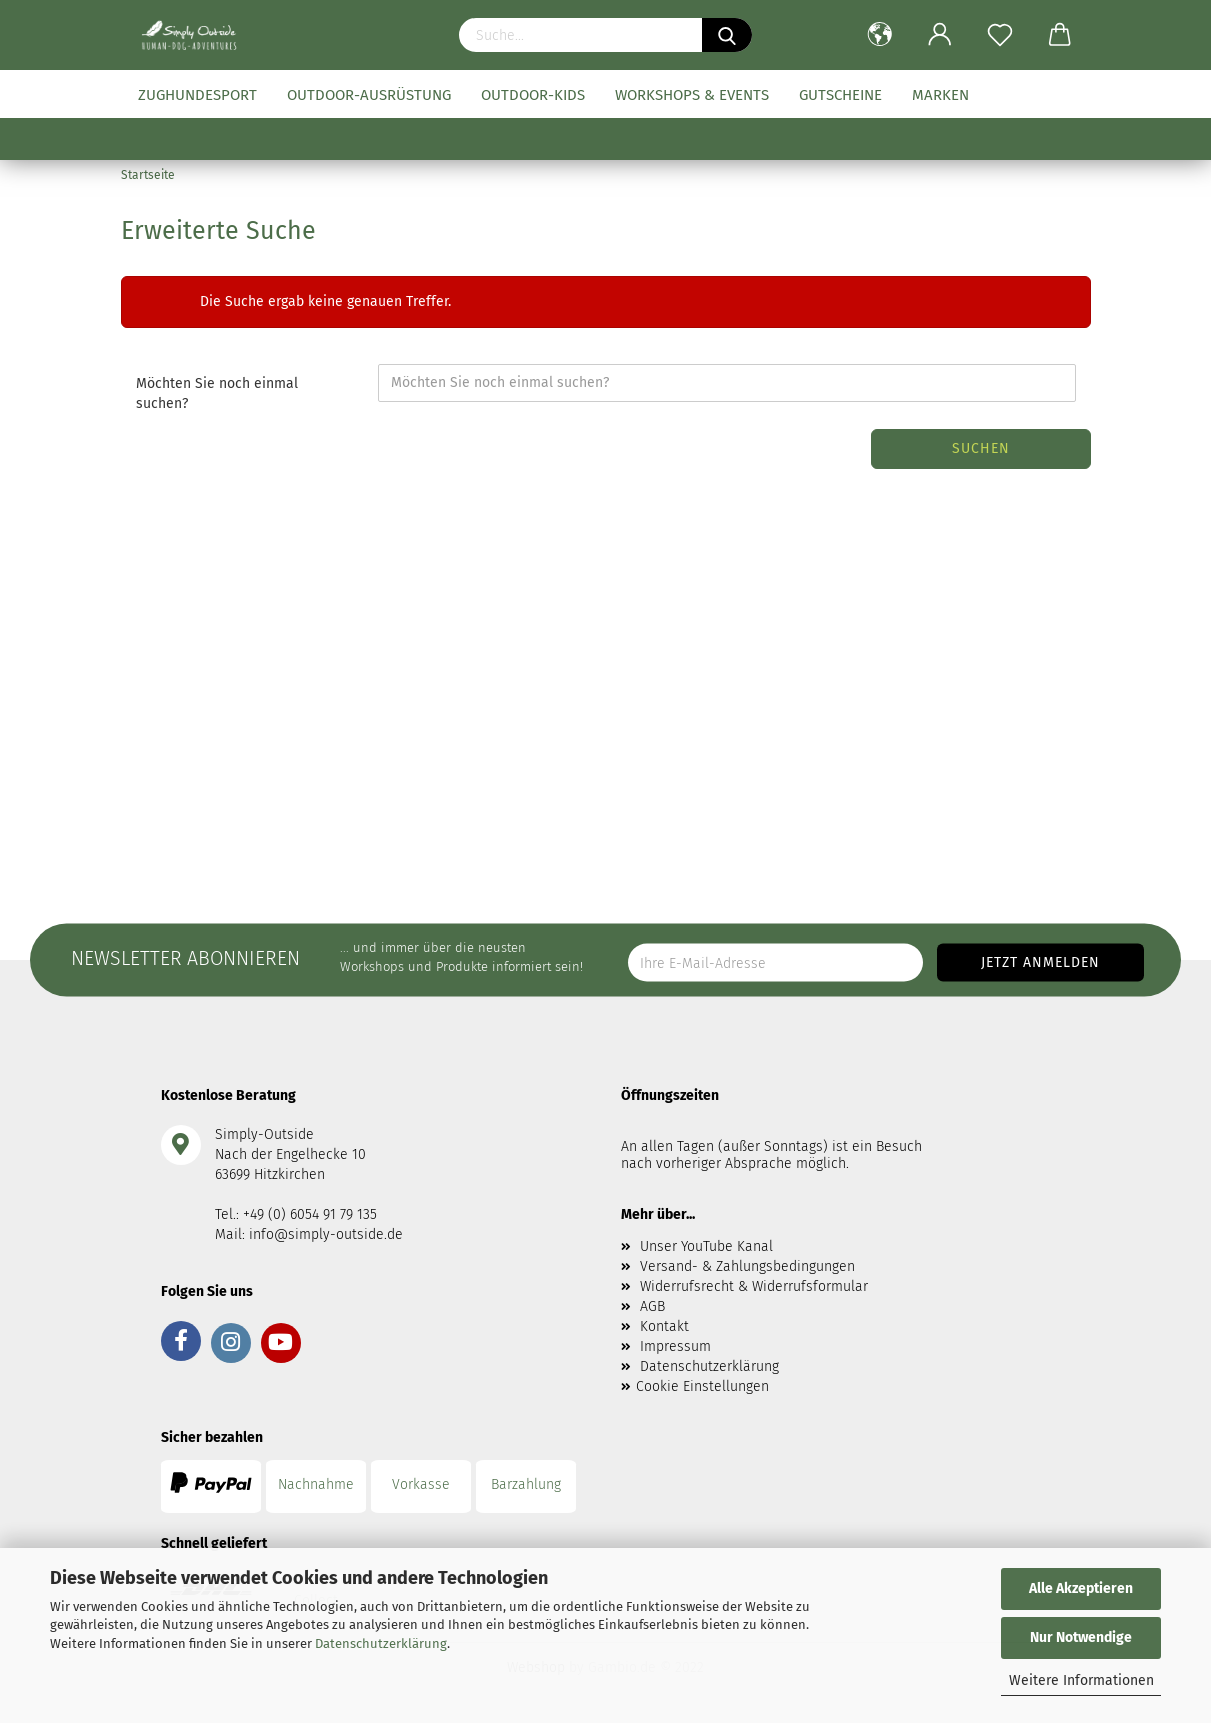 This screenshot has width=1211, height=1723. I want to click on Nur Notwendige, so click(1081, 1637).